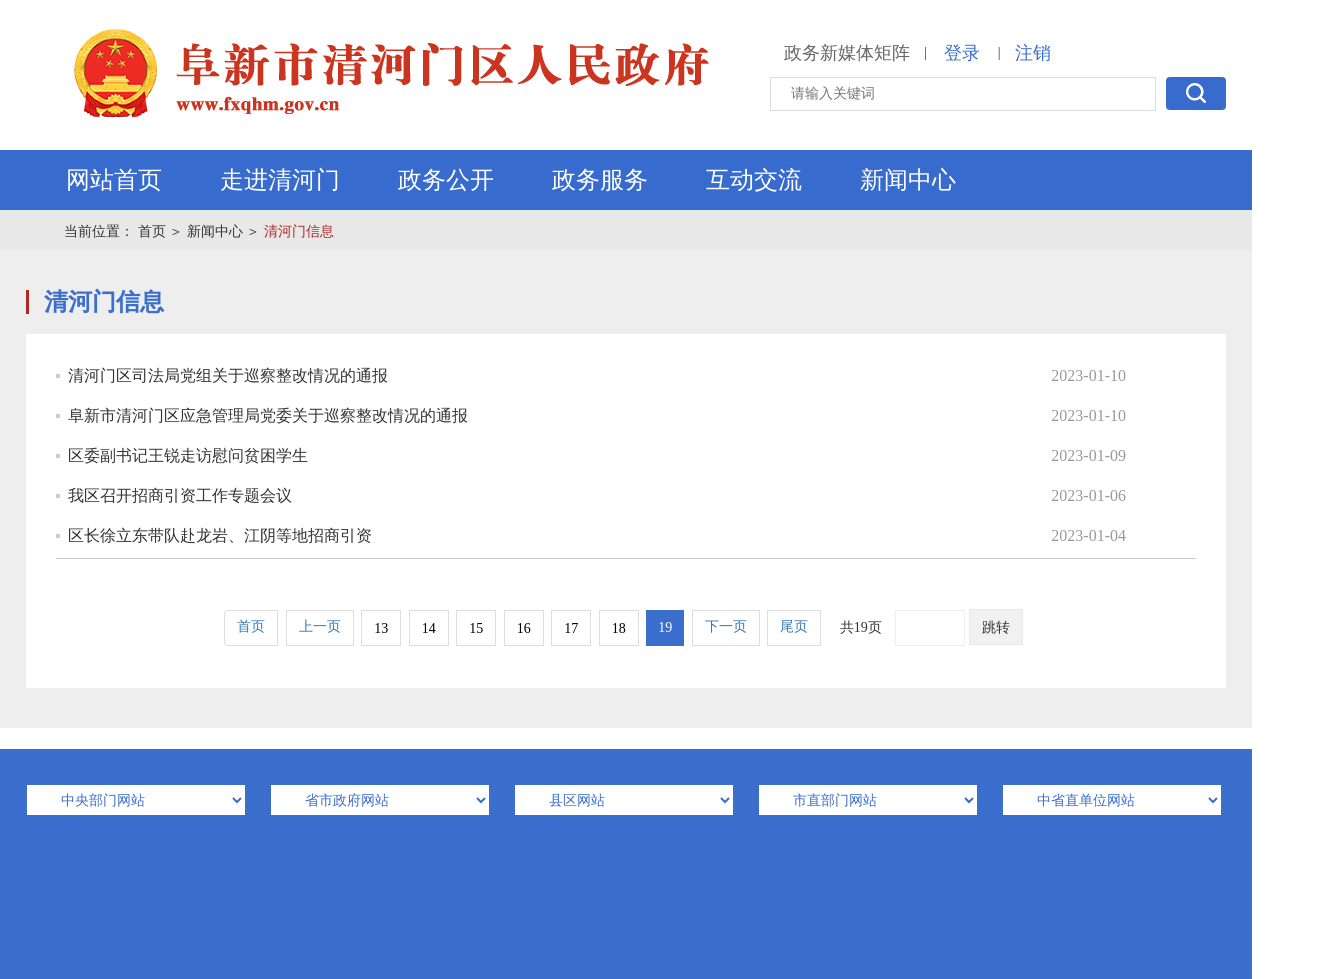  I want to click on 18, so click(619, 628).